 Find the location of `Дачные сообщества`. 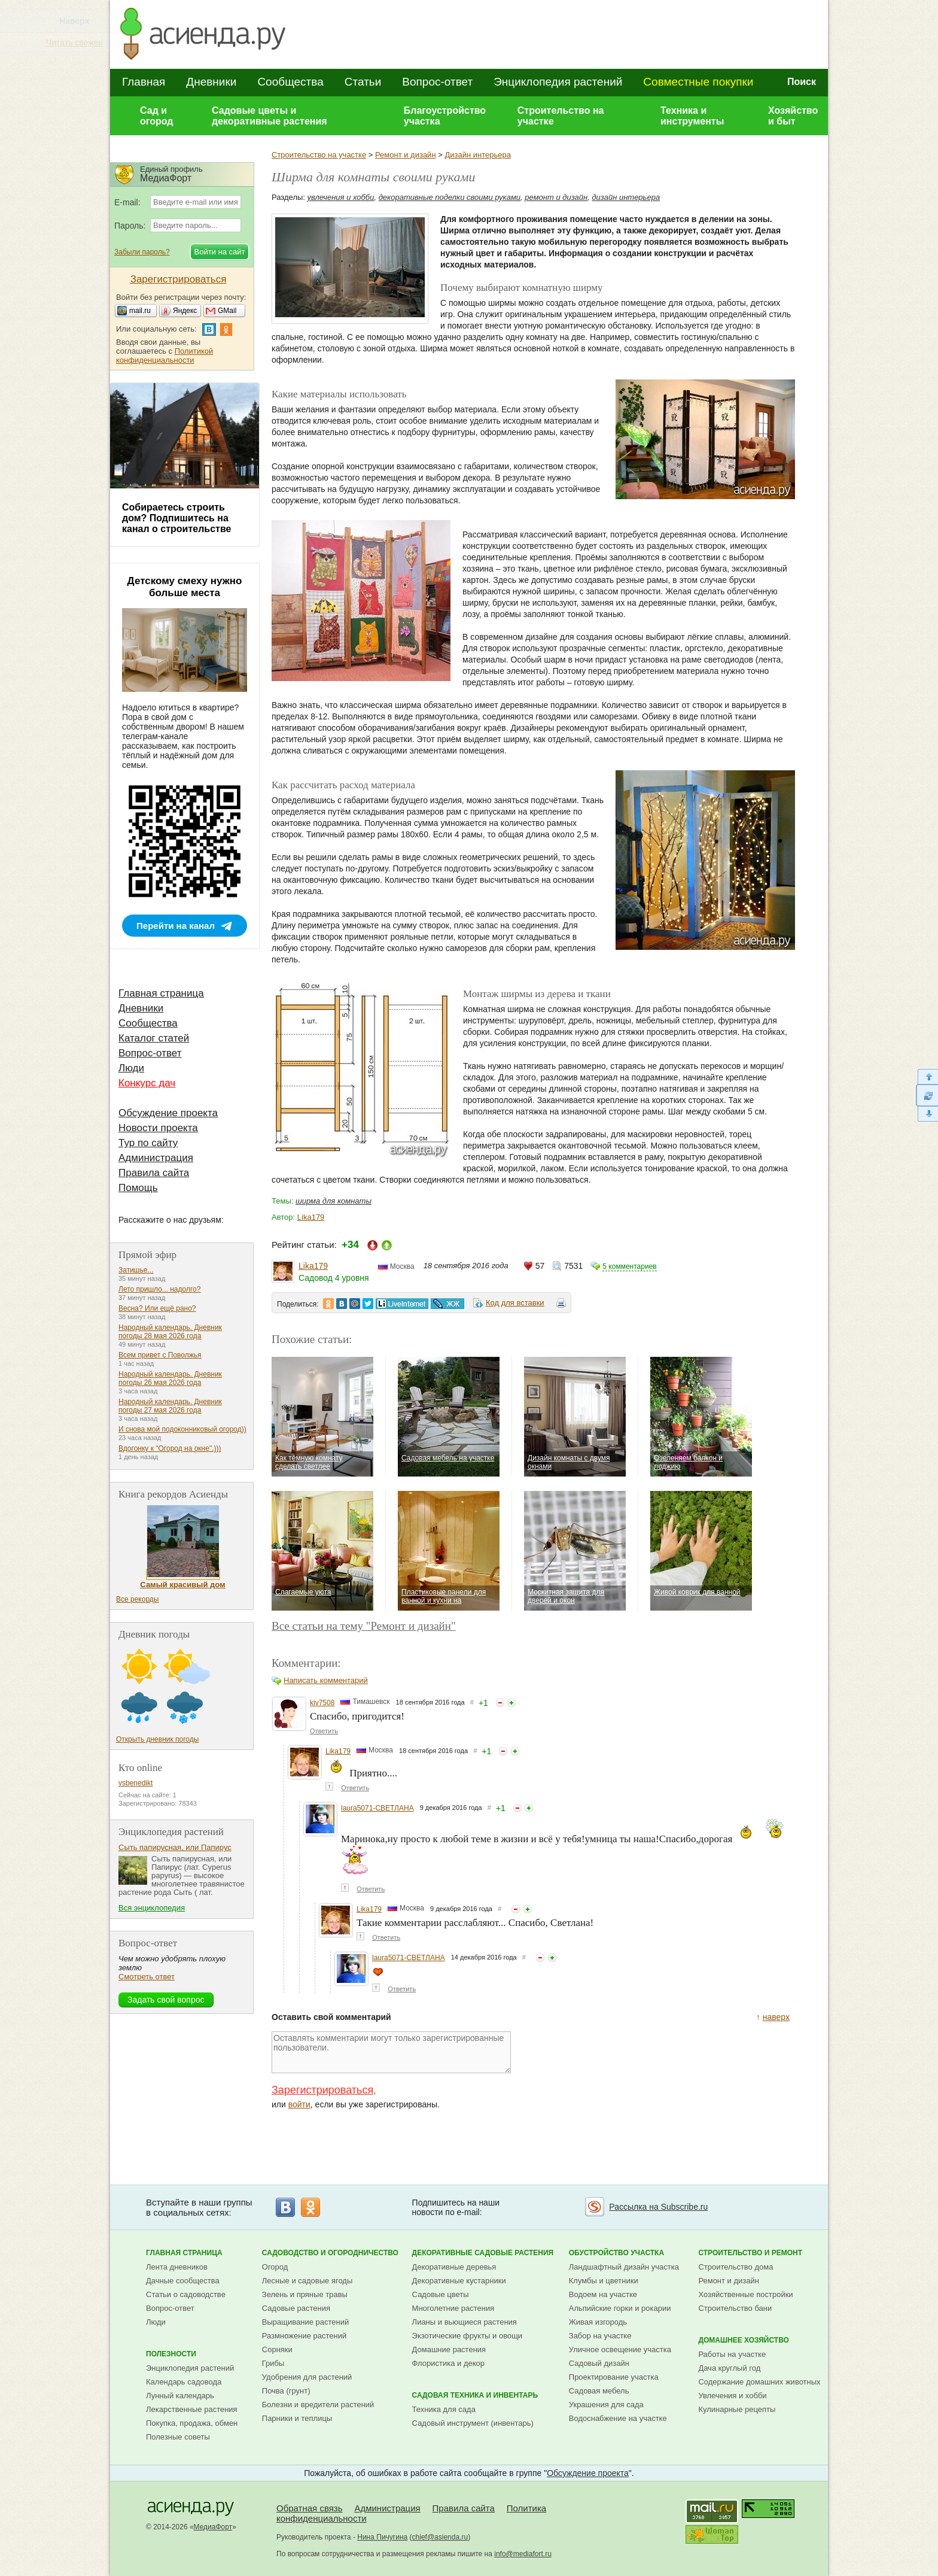

Дачные сообщества is located at coordinates (183, 2280).